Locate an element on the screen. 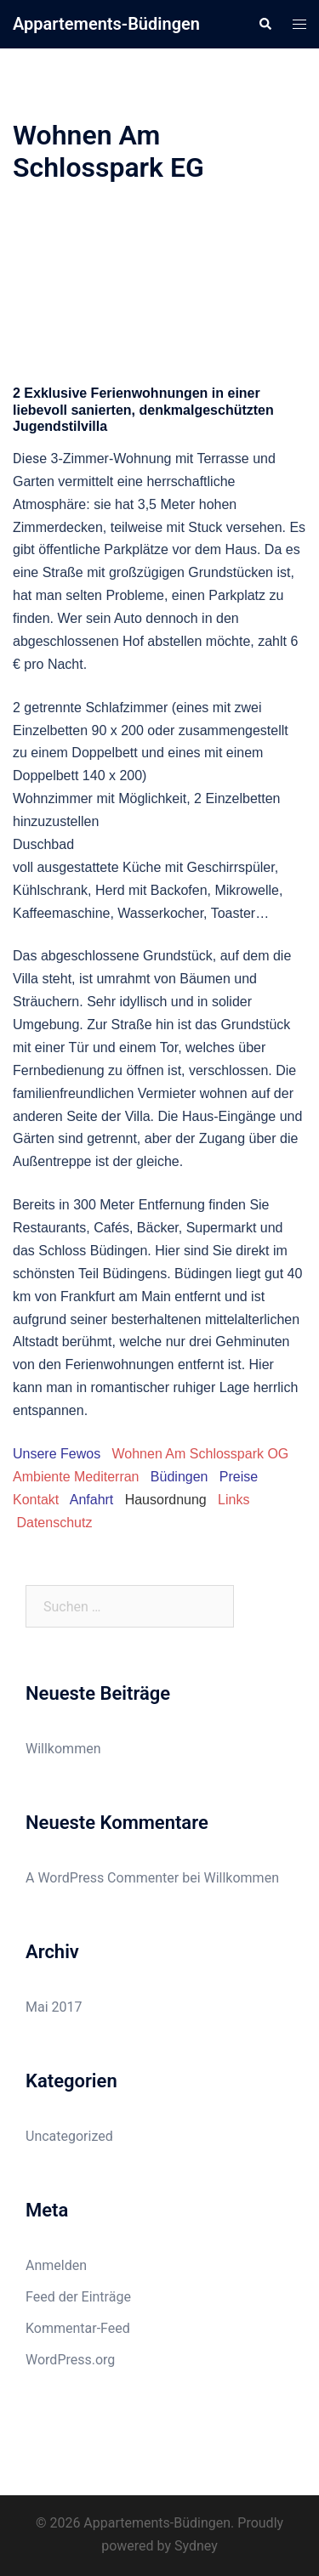  Uncategorized is located at coordinates (69, 2136).